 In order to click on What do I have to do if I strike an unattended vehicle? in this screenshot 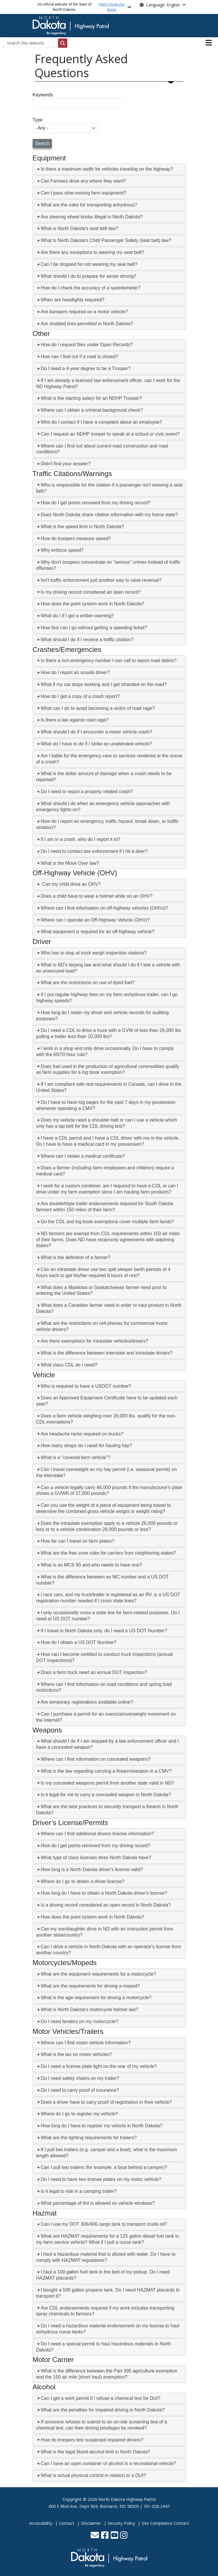, I will do `click(96, 743)`.